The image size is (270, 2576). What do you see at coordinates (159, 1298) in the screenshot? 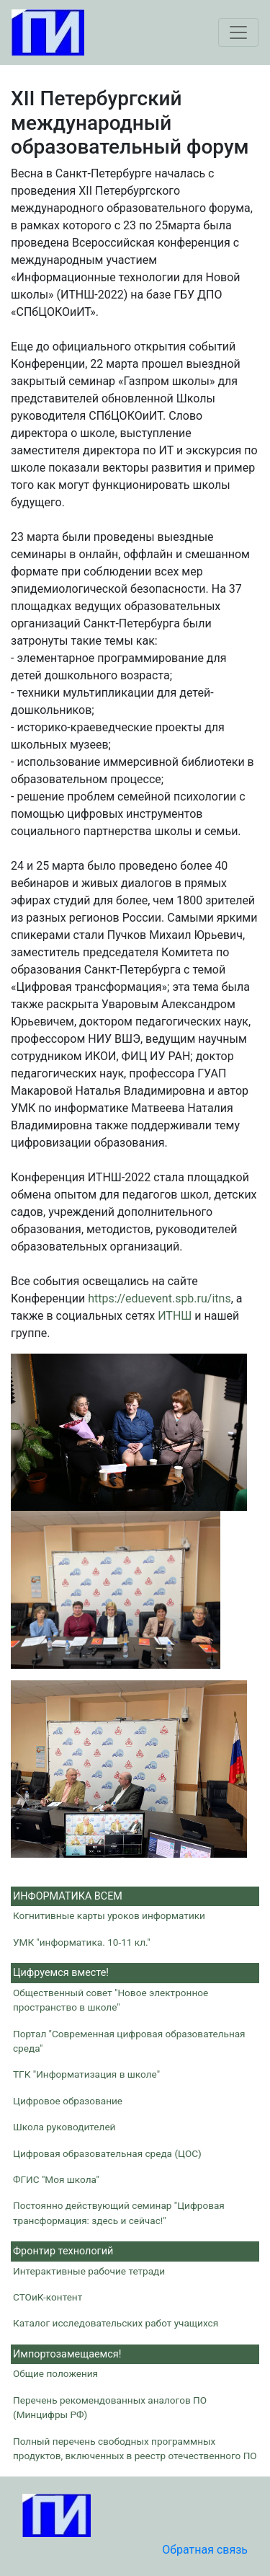
I see `https://eduevent.spb.ru/itns` at bounding box center [159, 1298].